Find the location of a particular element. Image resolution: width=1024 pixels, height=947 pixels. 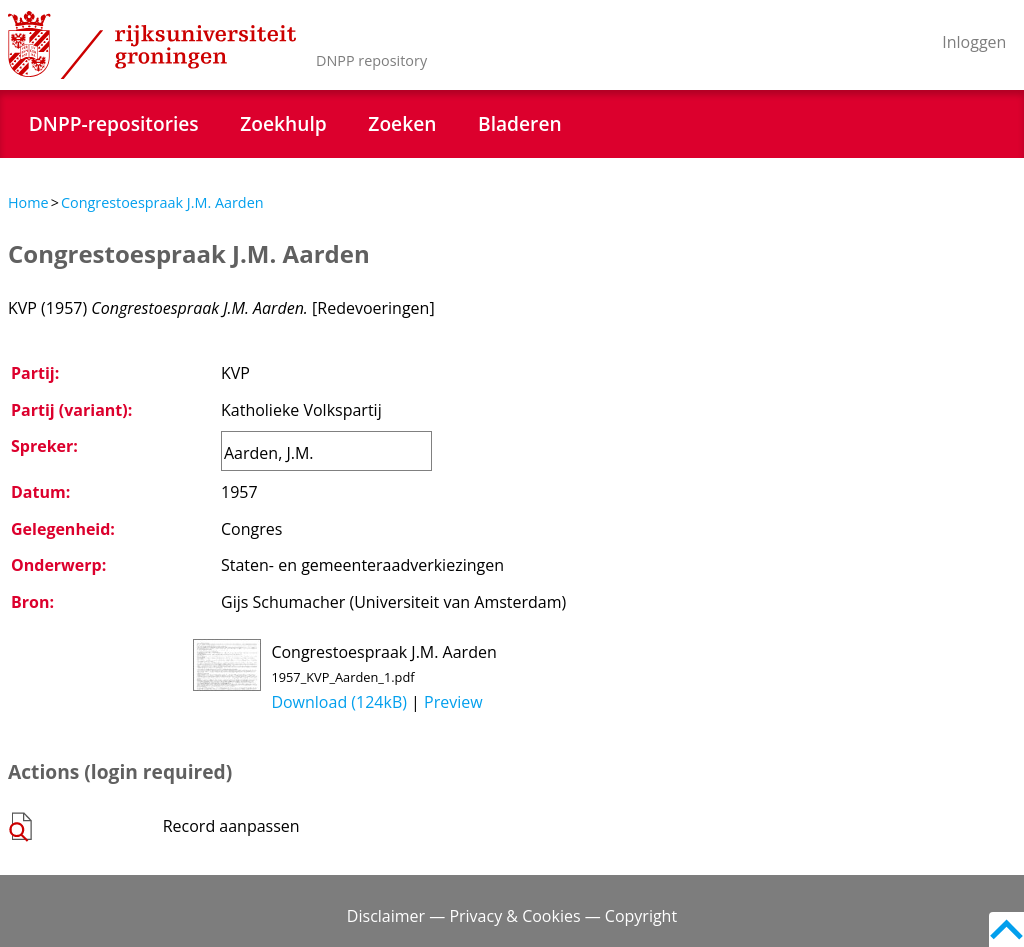

Back to top is located at coordinates (1006, 929).